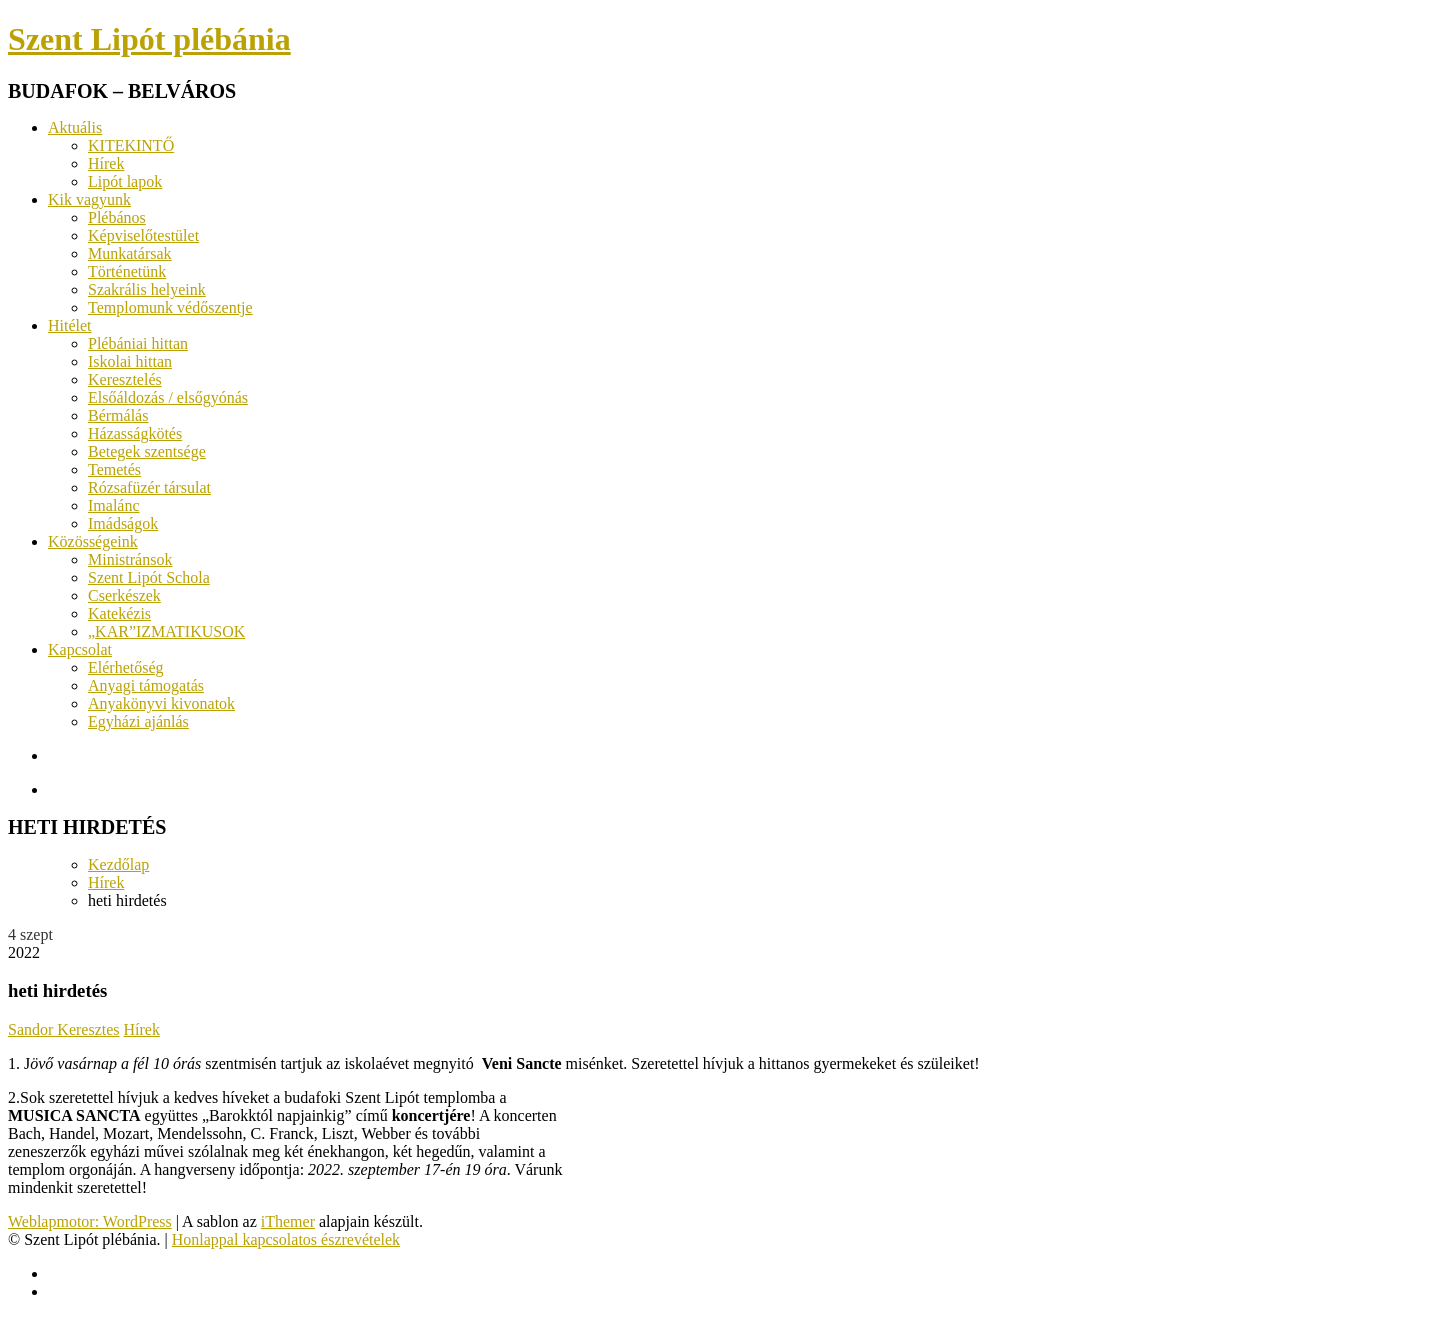  What do you see at coordinates (118, 415) in the screenshot?
I see `Bérmálás` at bounding box center [118, 415].